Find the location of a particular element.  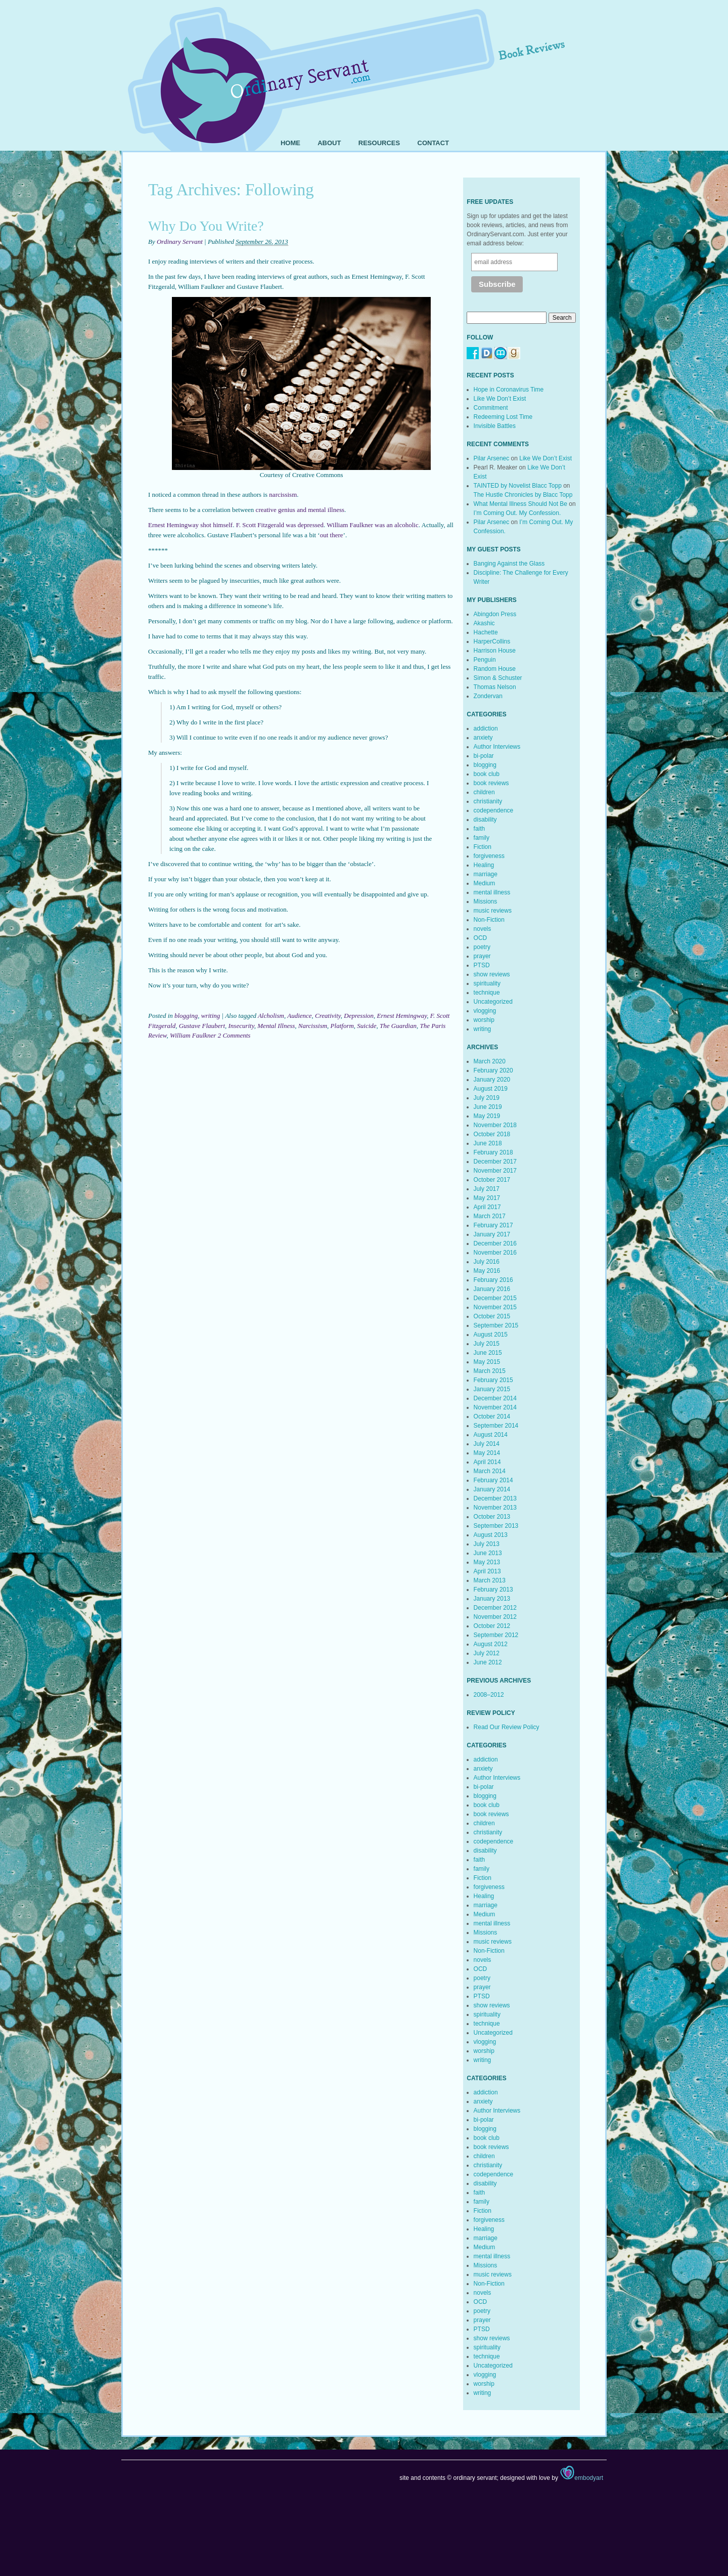

November 2018 is located at coordinates (495, 1125).